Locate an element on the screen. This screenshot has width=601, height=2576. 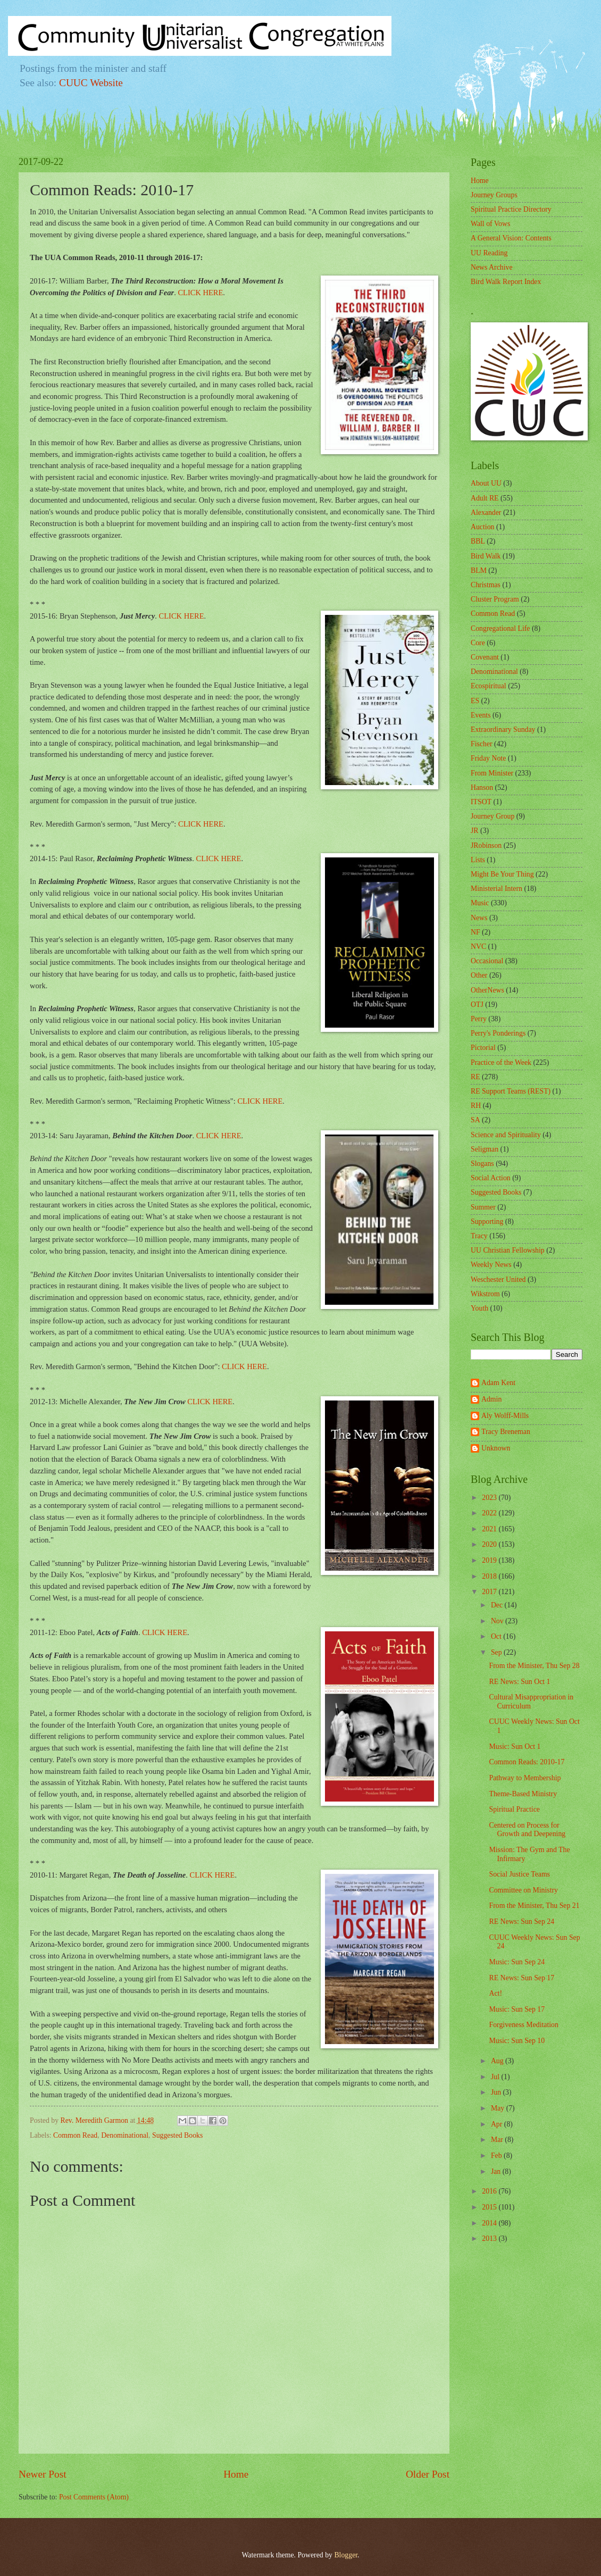
Alexander is located at coordinates (486, 512).